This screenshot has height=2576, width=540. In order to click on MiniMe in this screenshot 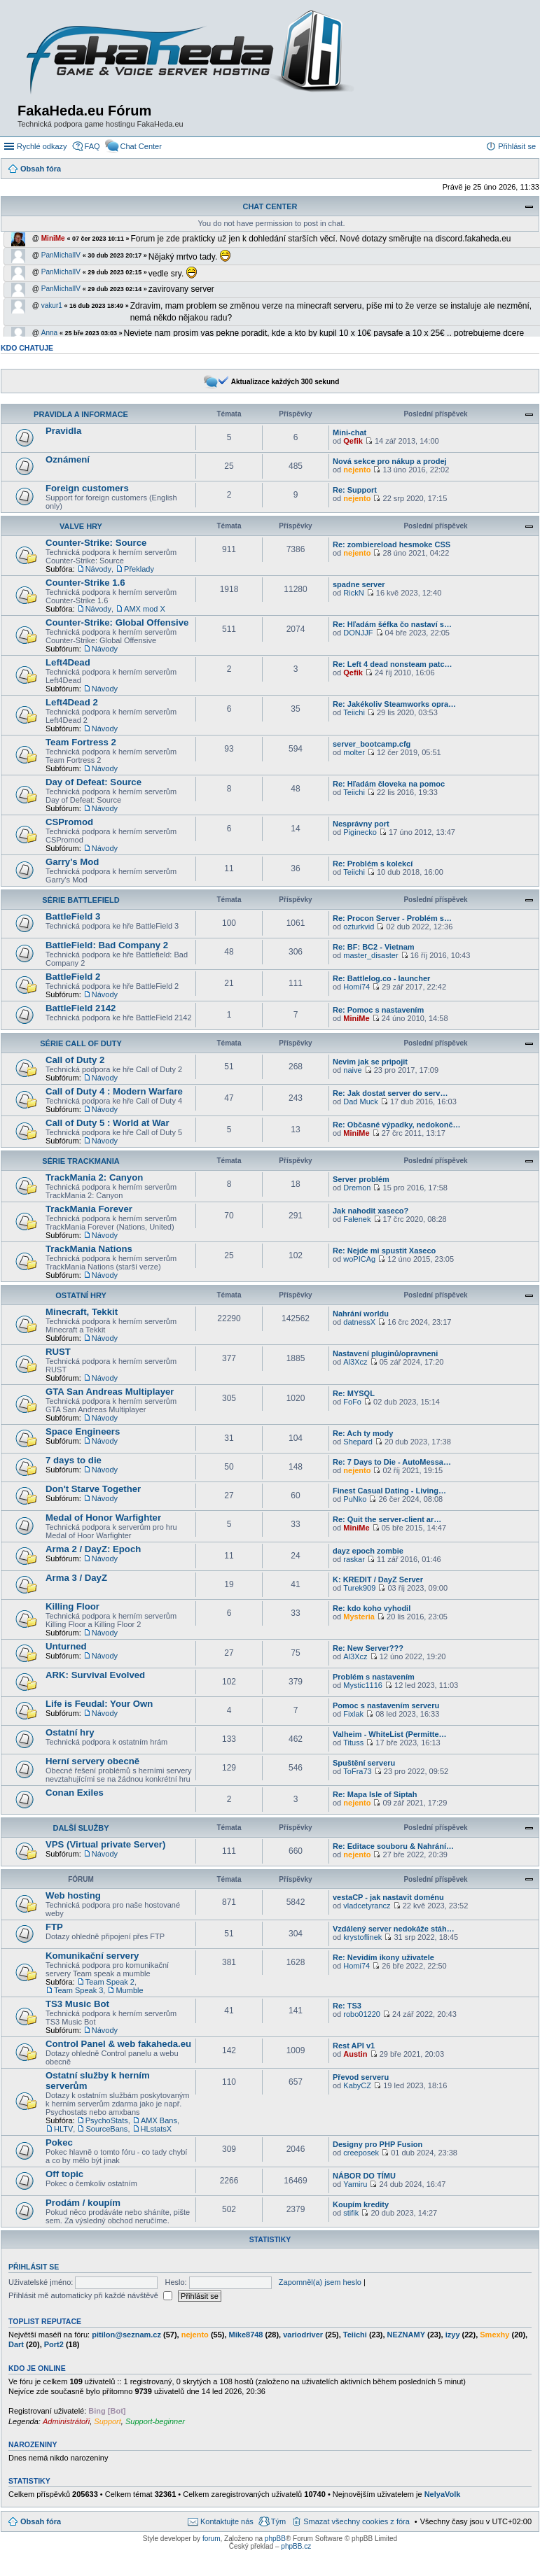, I will do `click(53, 238)`.